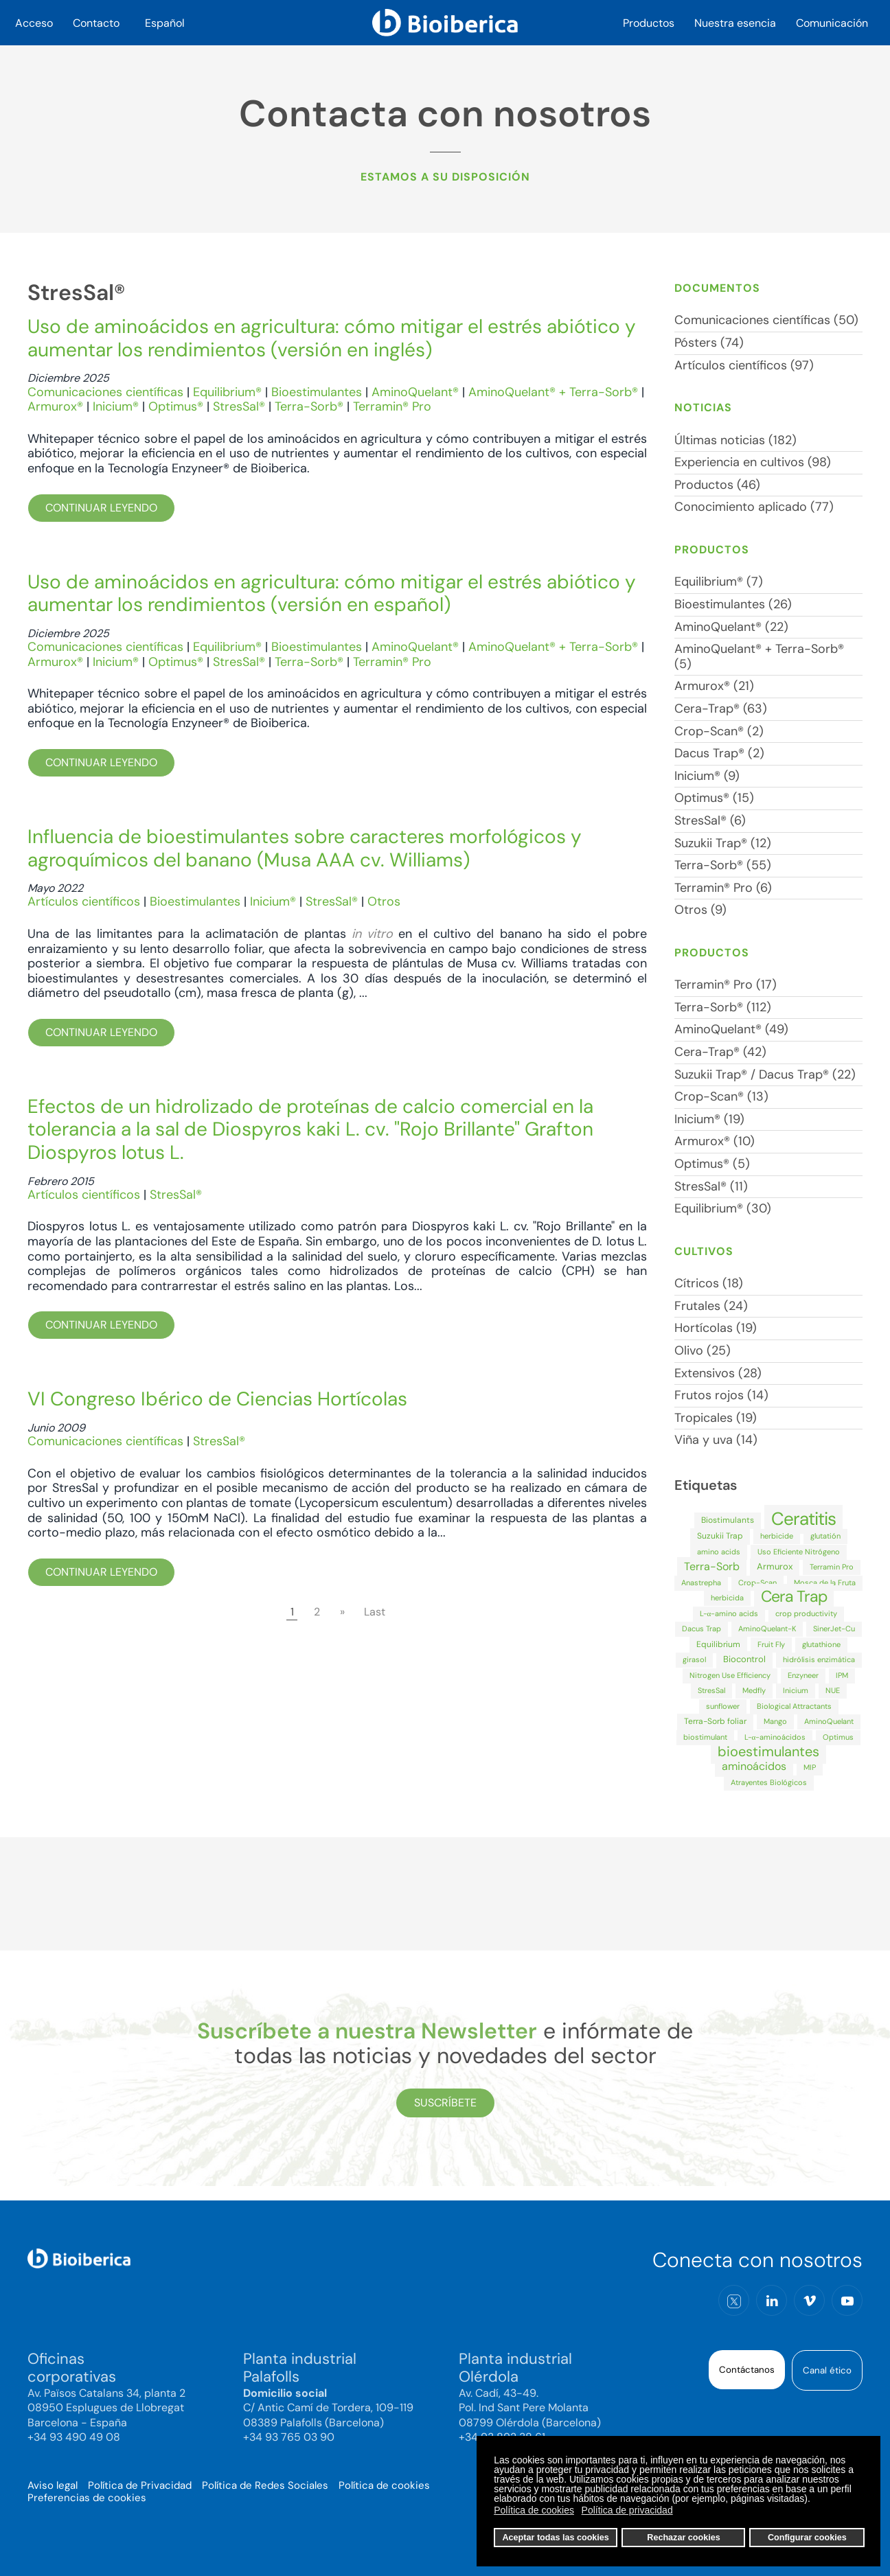 The image size is (890, 2576). Describe the element at coordinates (239, 406) in the screenshot. I see `StresSal®` at that location.